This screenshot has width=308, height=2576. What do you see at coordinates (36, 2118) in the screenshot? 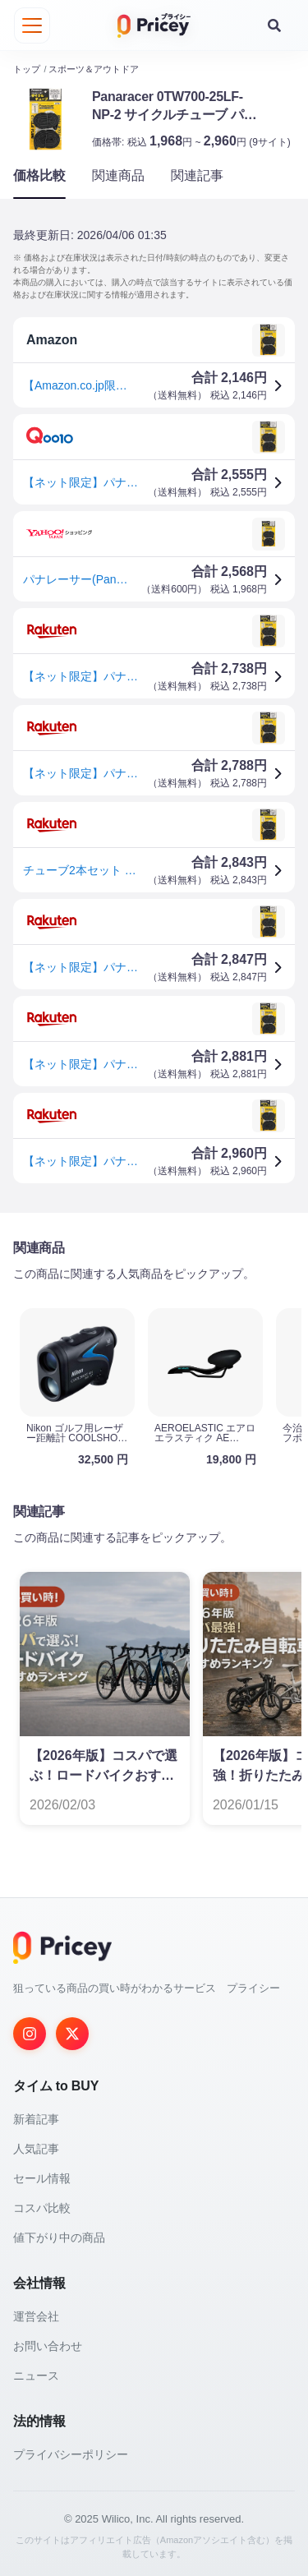
I see `新着記事` at bounding box center [36, 2118].